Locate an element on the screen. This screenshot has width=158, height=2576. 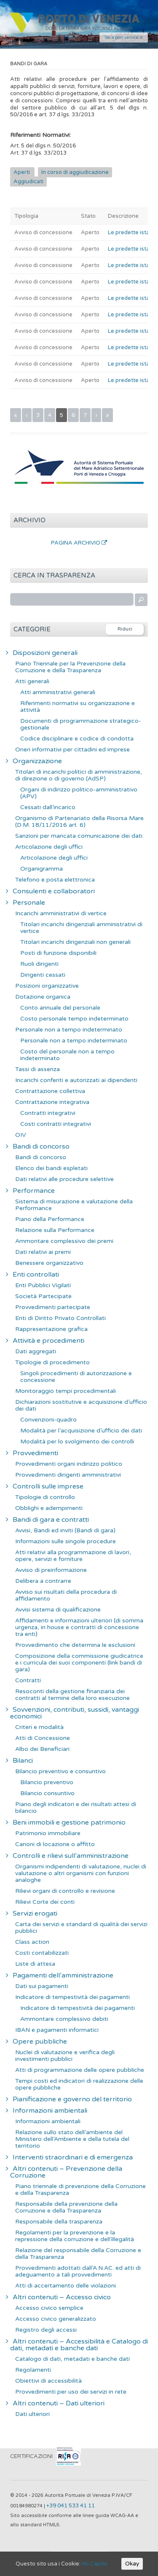
Resoconti della gestione finanziaria dei contratti al termine della loro esecuzione is located at coordinates (72, 1695).